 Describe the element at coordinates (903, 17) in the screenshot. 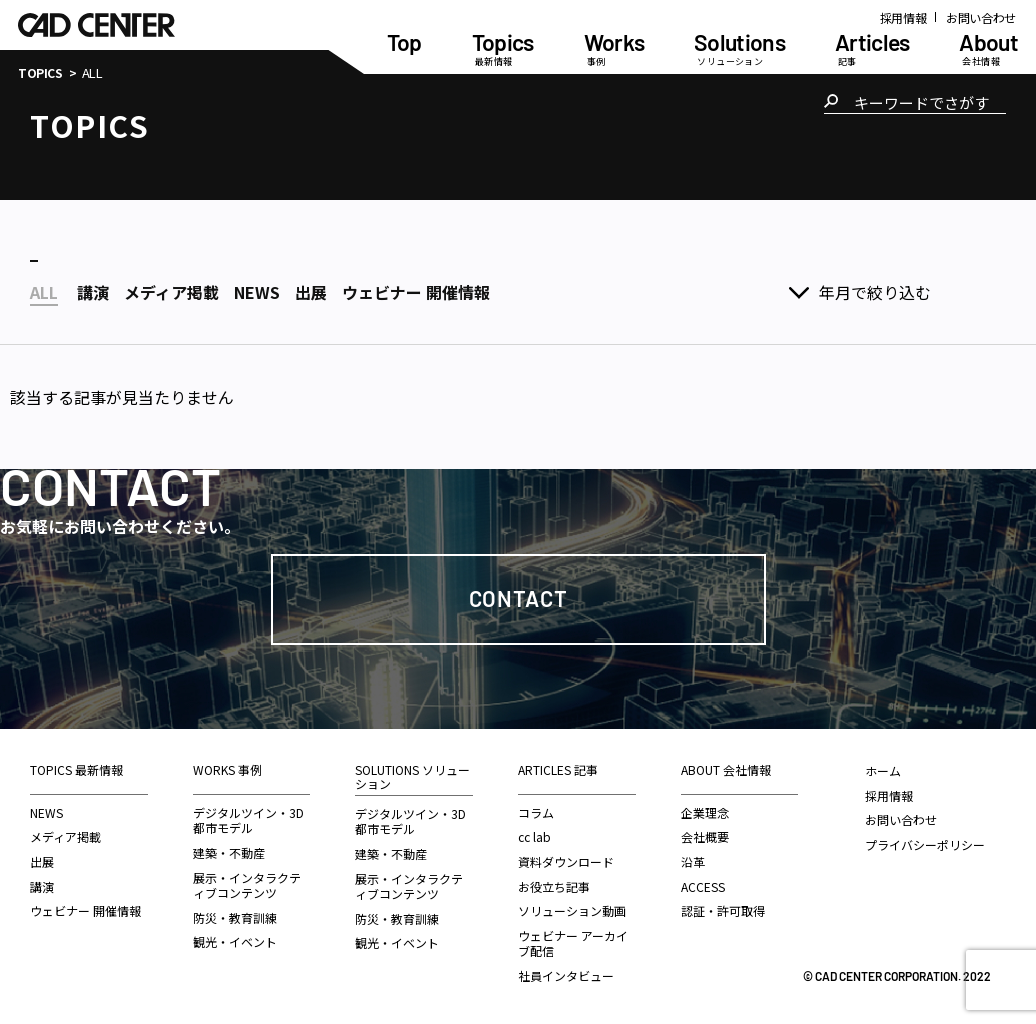

I see `採用情報` at that location.